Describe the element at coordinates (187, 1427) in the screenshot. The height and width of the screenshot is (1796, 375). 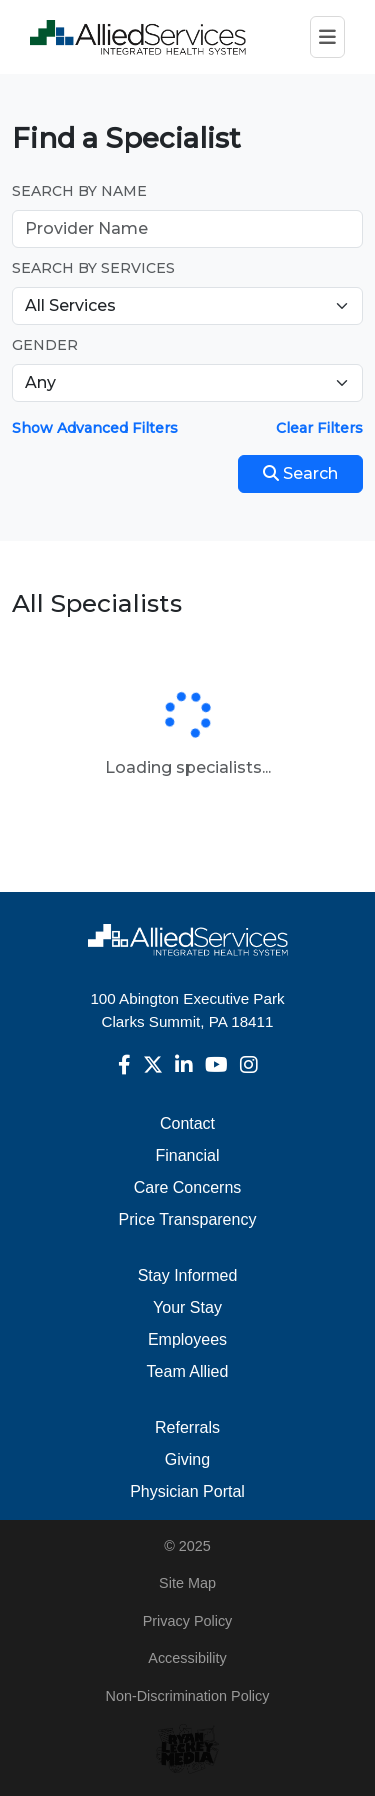
I see `Referrals` at that location.